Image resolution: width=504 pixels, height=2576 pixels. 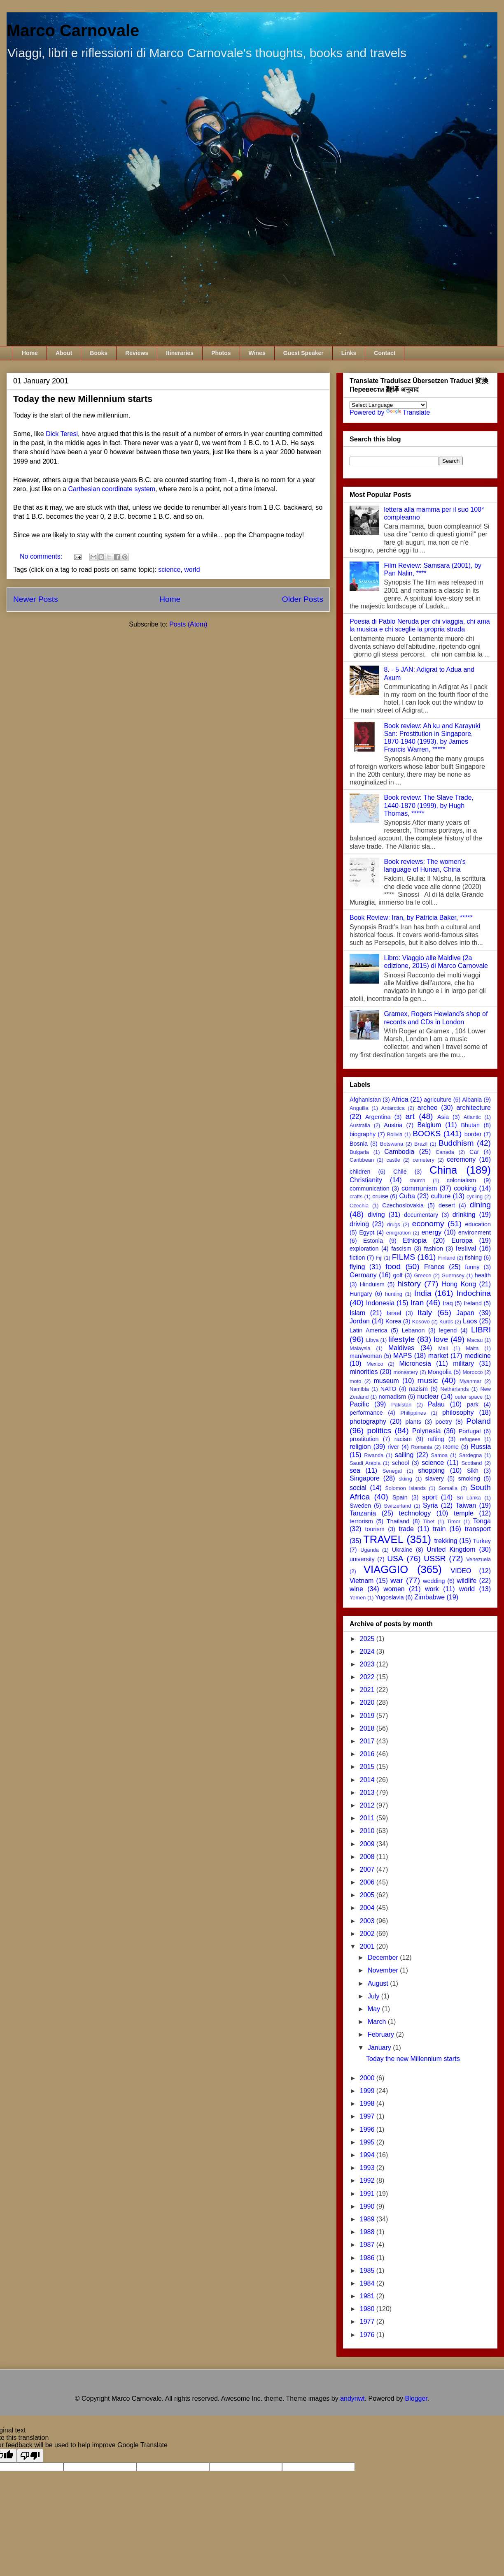 What do you see at coordinates (393, 1266) in the screenshot?
I see `food` at bounding box center [393, 1266].